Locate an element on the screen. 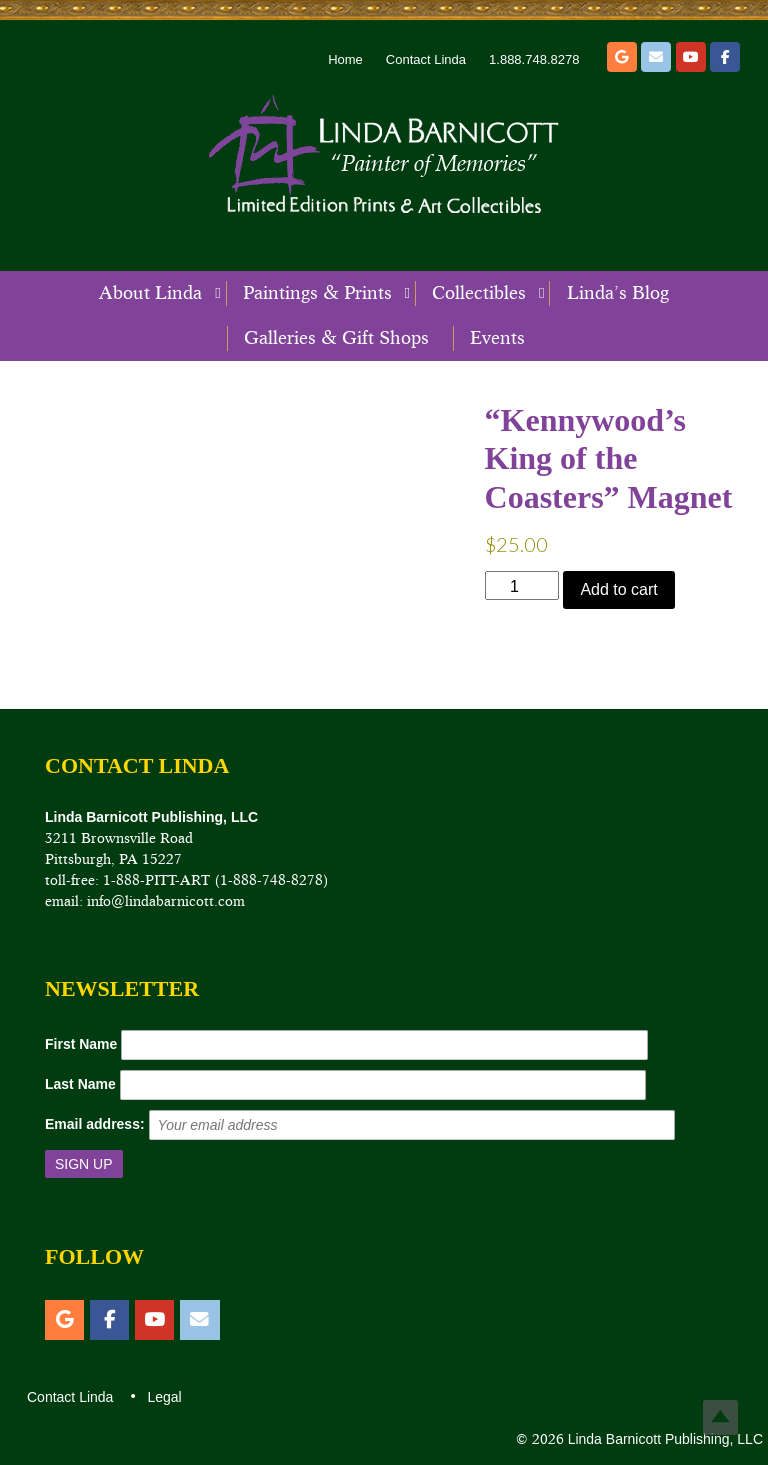 This screenshot has width=768, height=1465. First Name is located at coordinates (81, 1044).